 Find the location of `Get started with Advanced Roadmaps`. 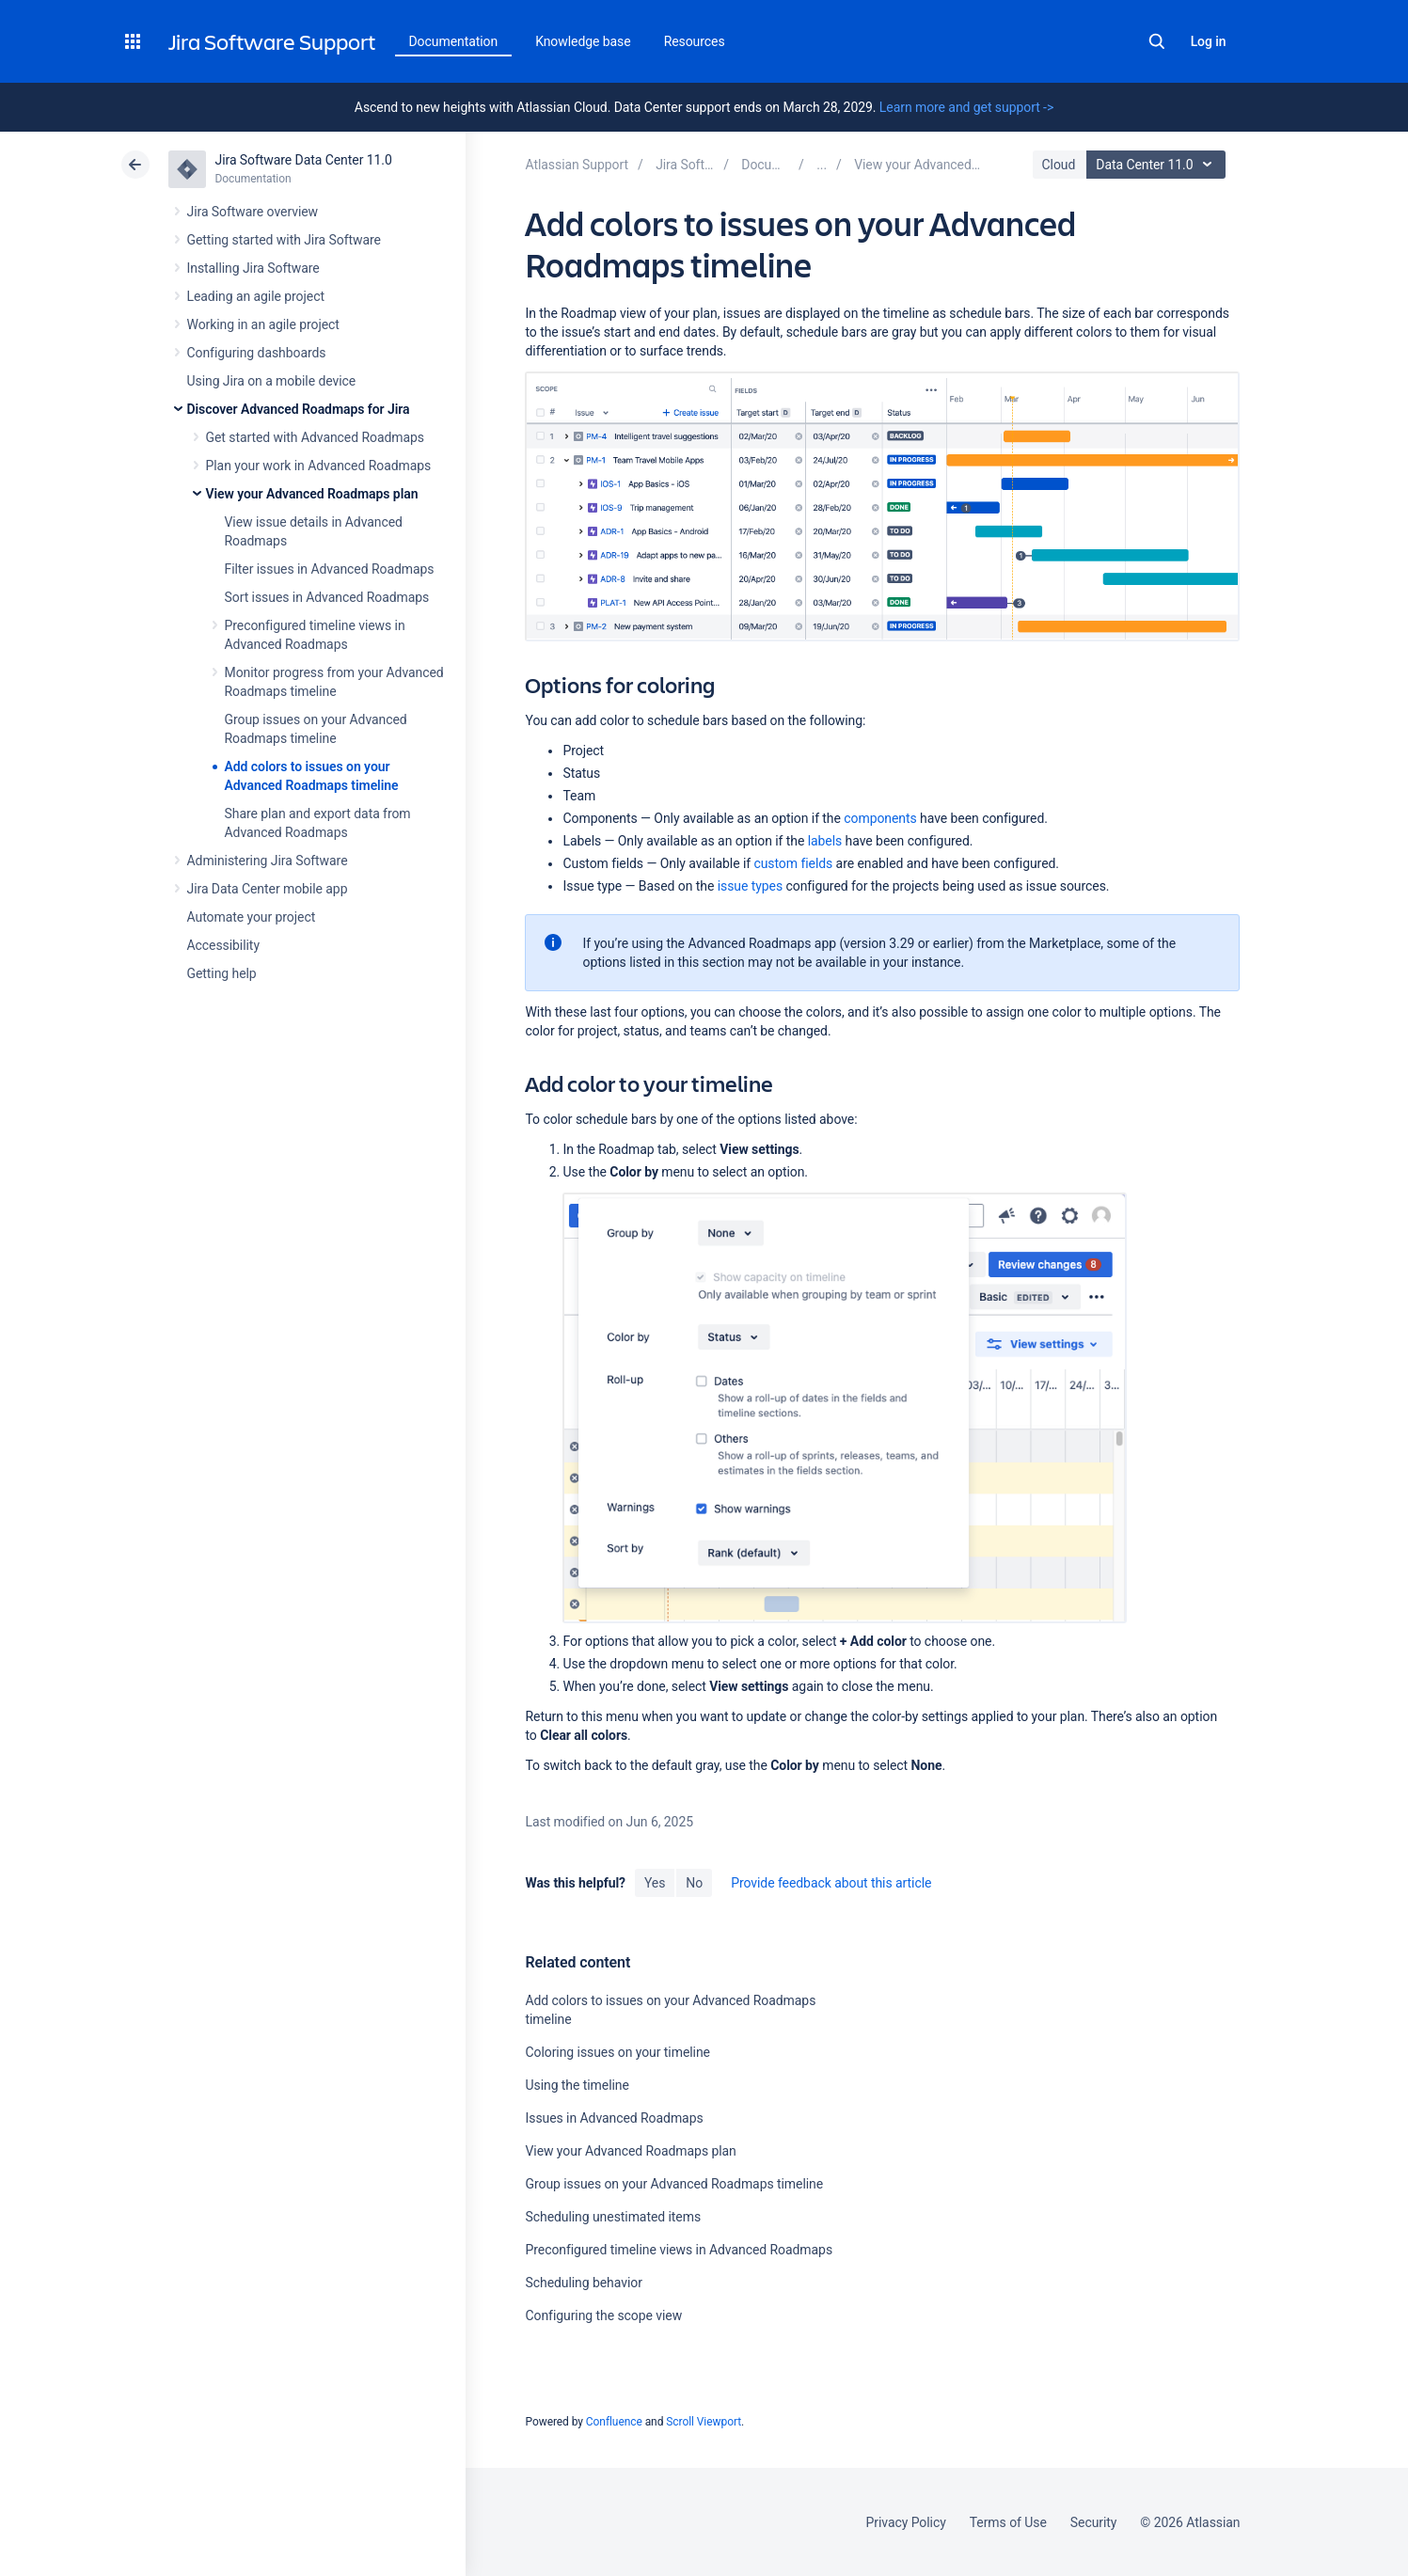

Get started with Advanced Roadmaps is located at coordinates (315, 437).